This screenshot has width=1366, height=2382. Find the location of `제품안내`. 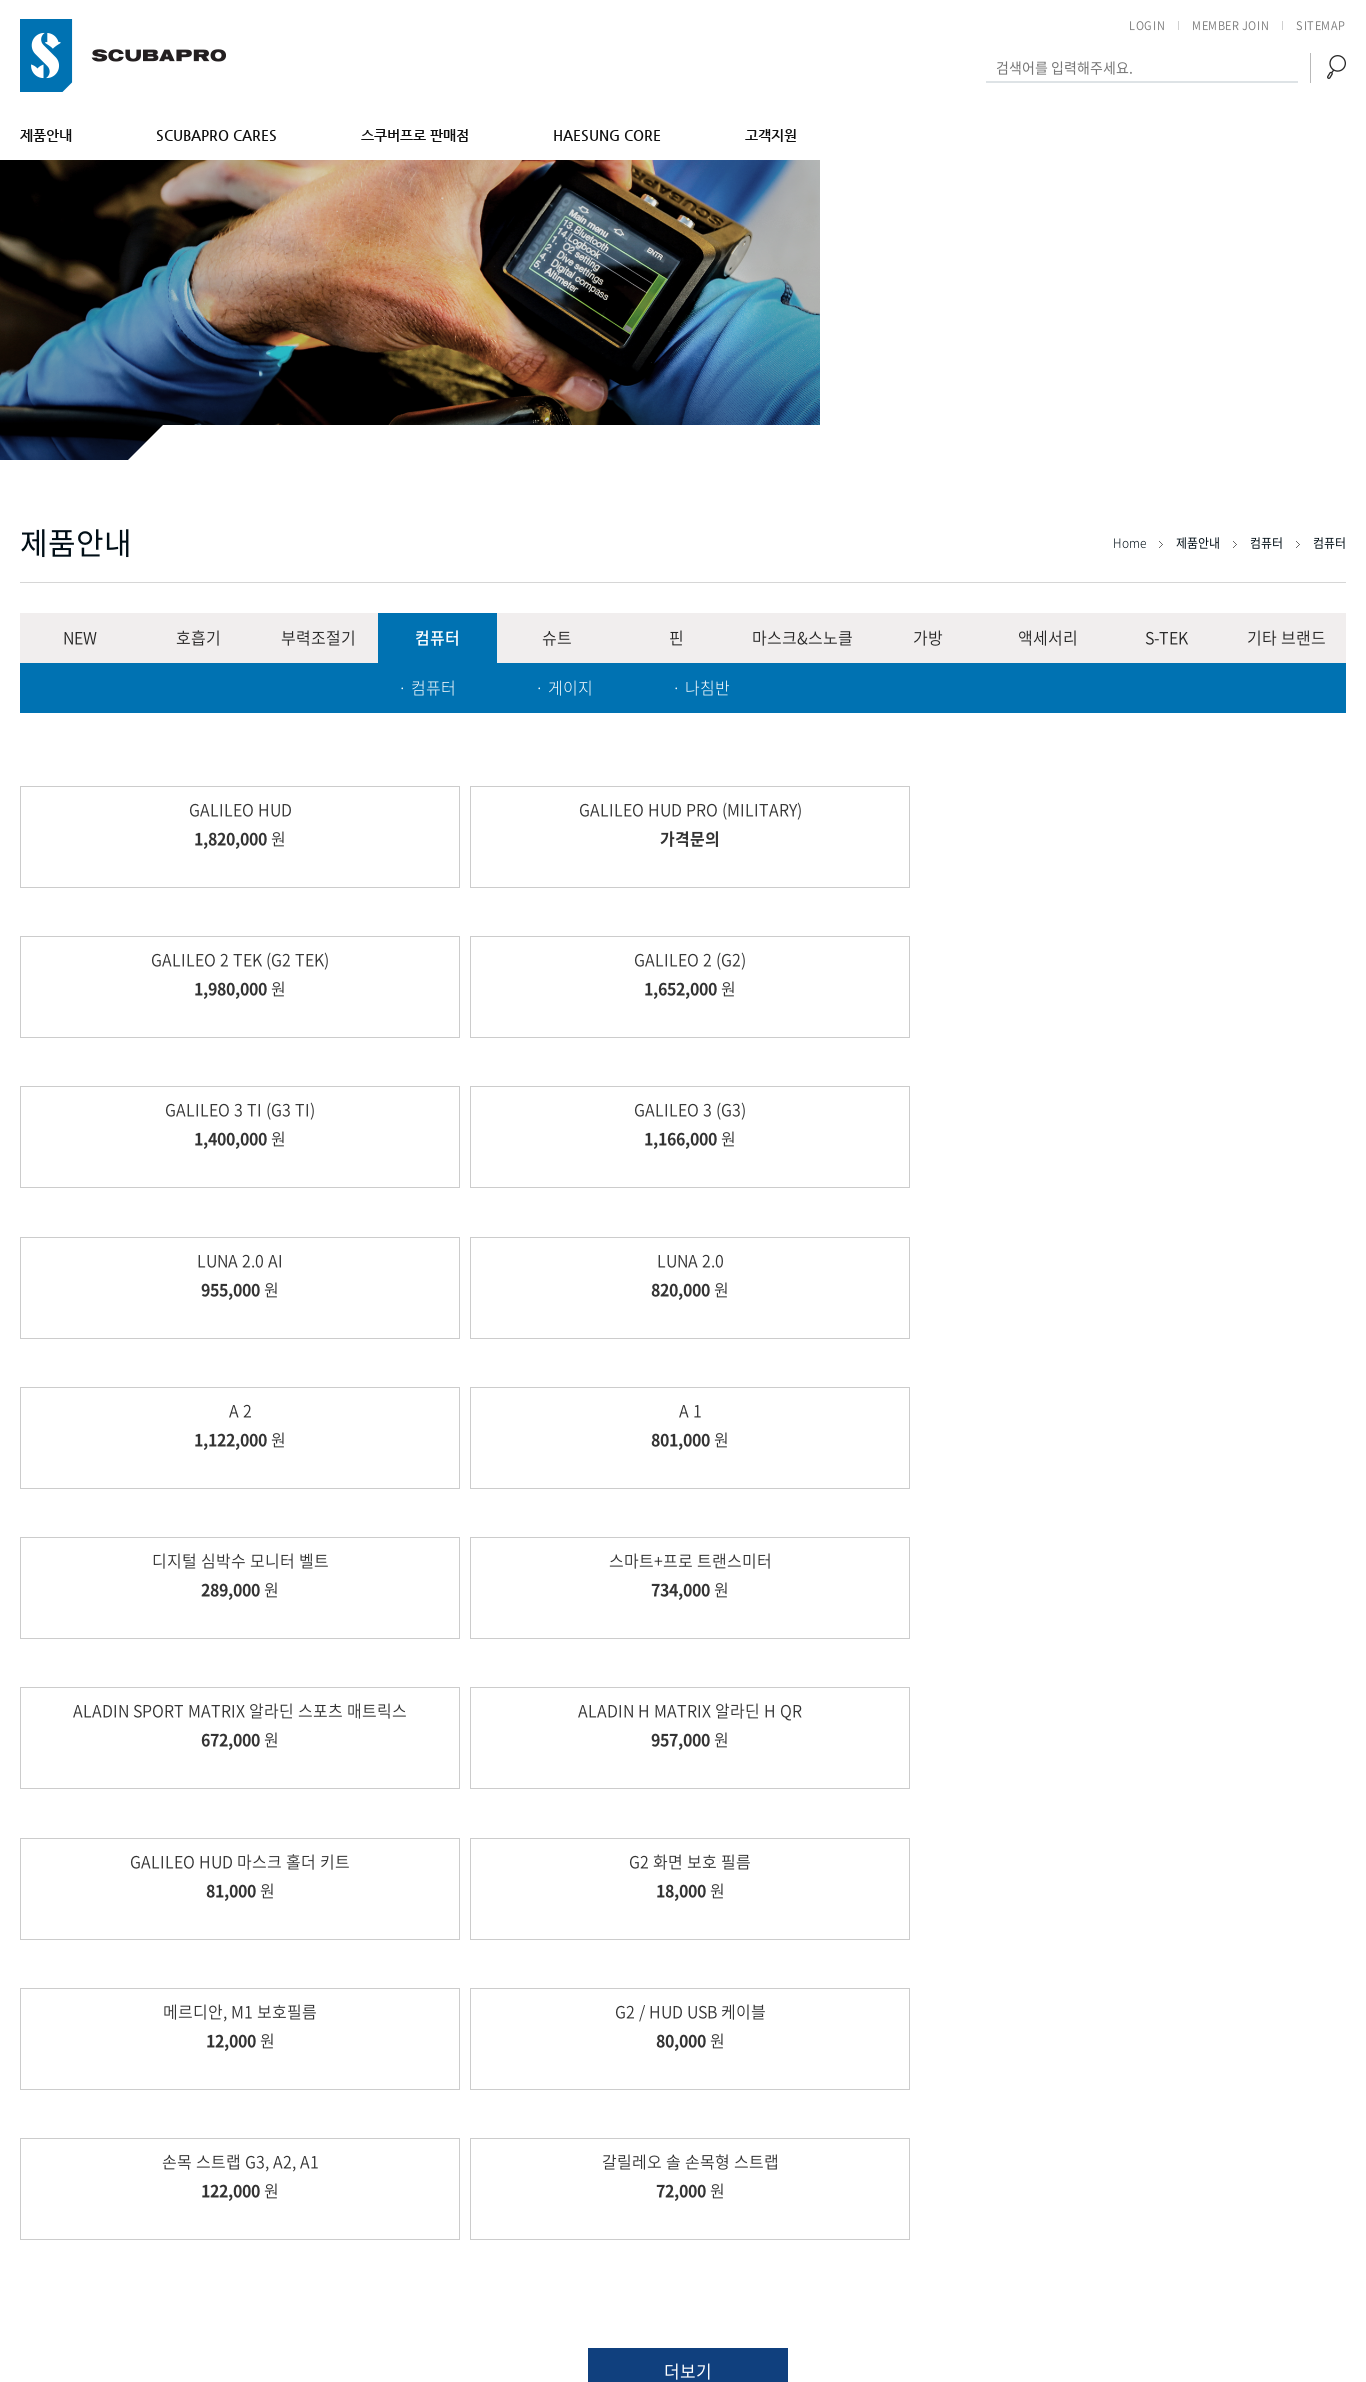

제품안내 is located at coordinates (46, 135).